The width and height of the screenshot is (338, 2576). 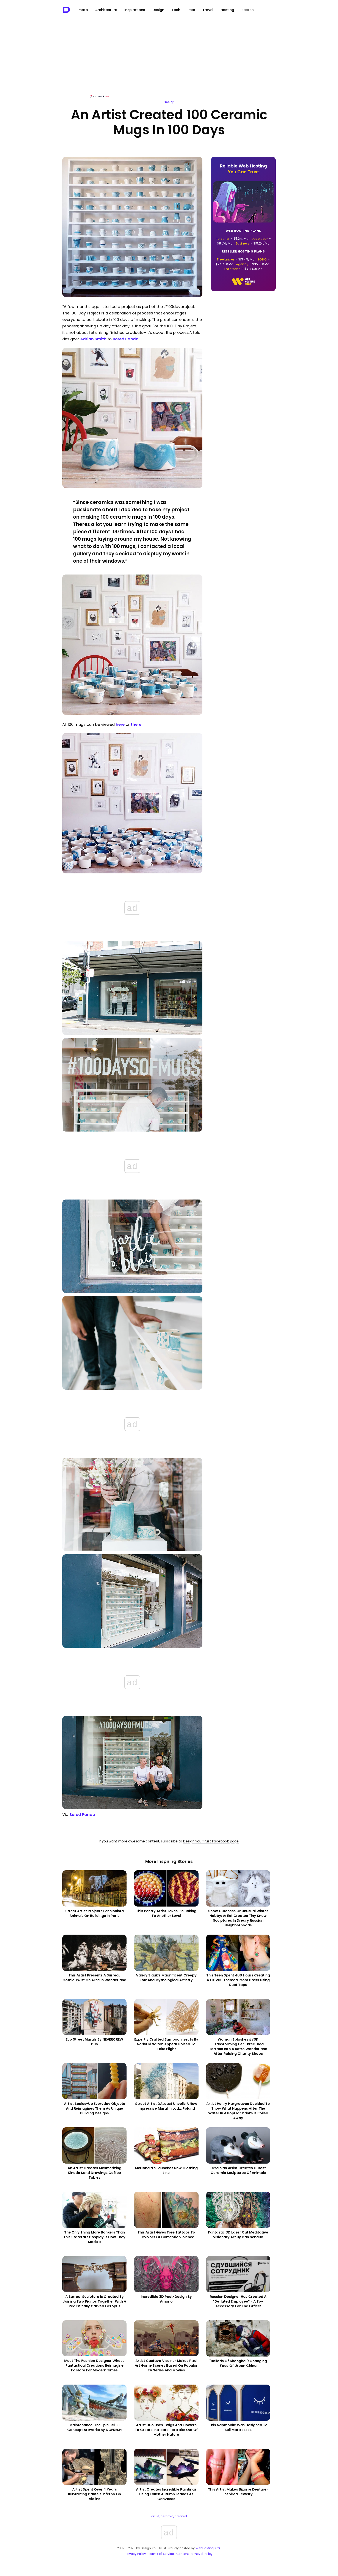 I want to click on - · - · -, so click(x=243, y=237).